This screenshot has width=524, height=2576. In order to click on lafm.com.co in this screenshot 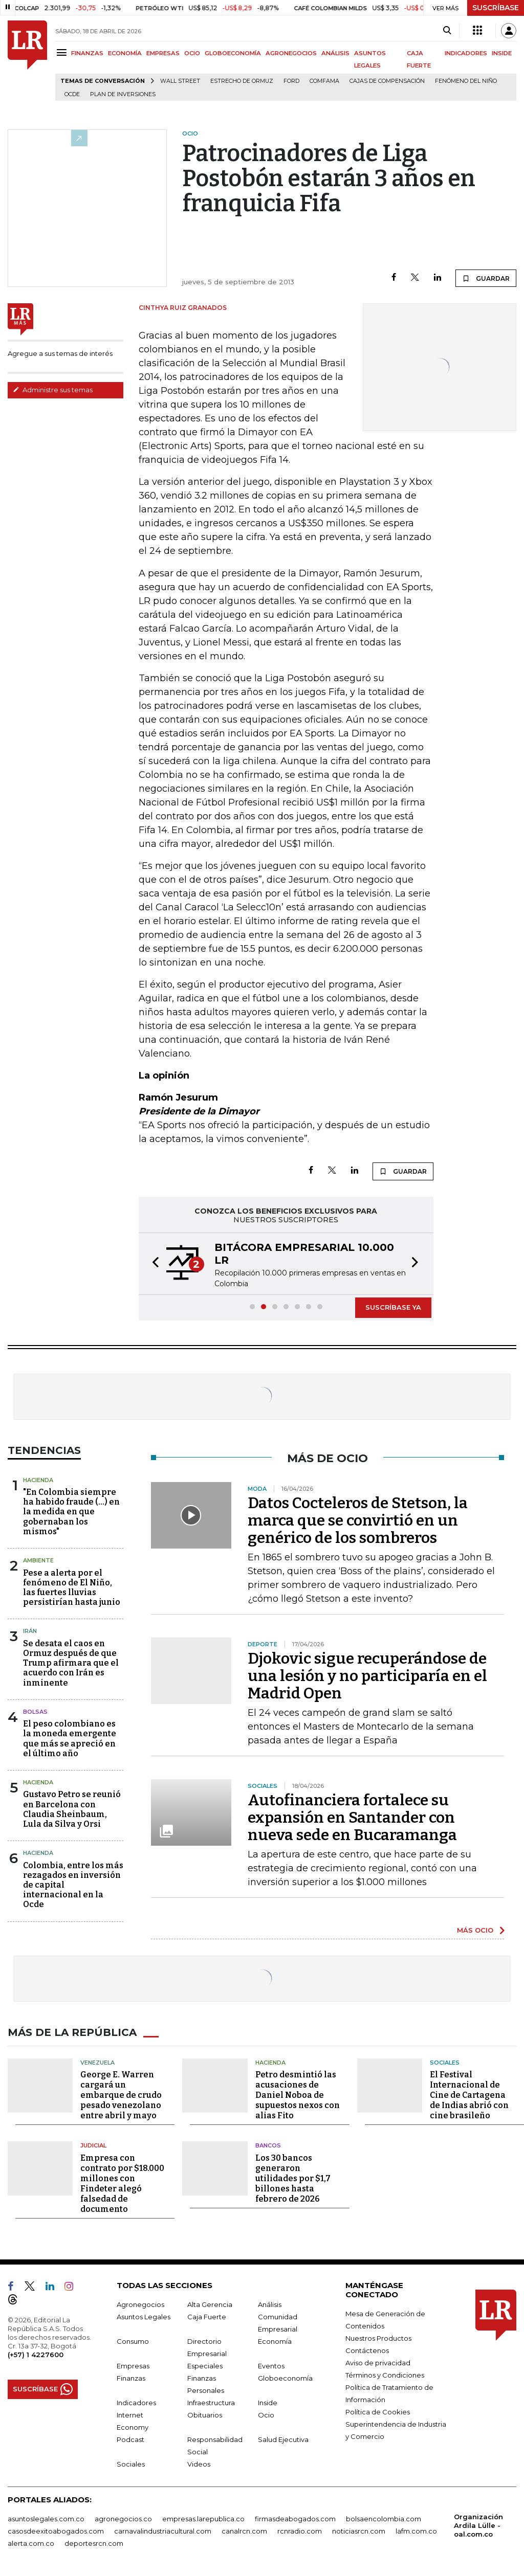, I will do `click(416, 2530)`.